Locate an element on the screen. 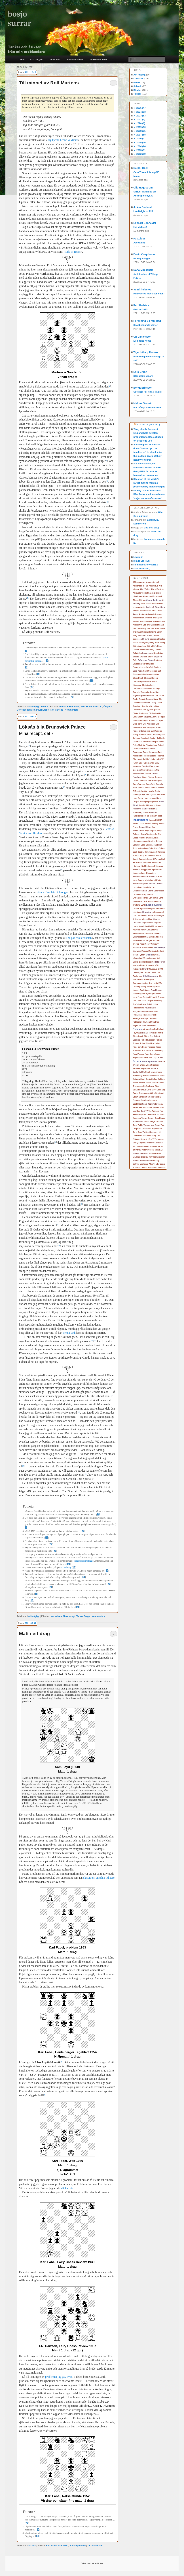  Leif Hamre is located at coordinates (153, 898).